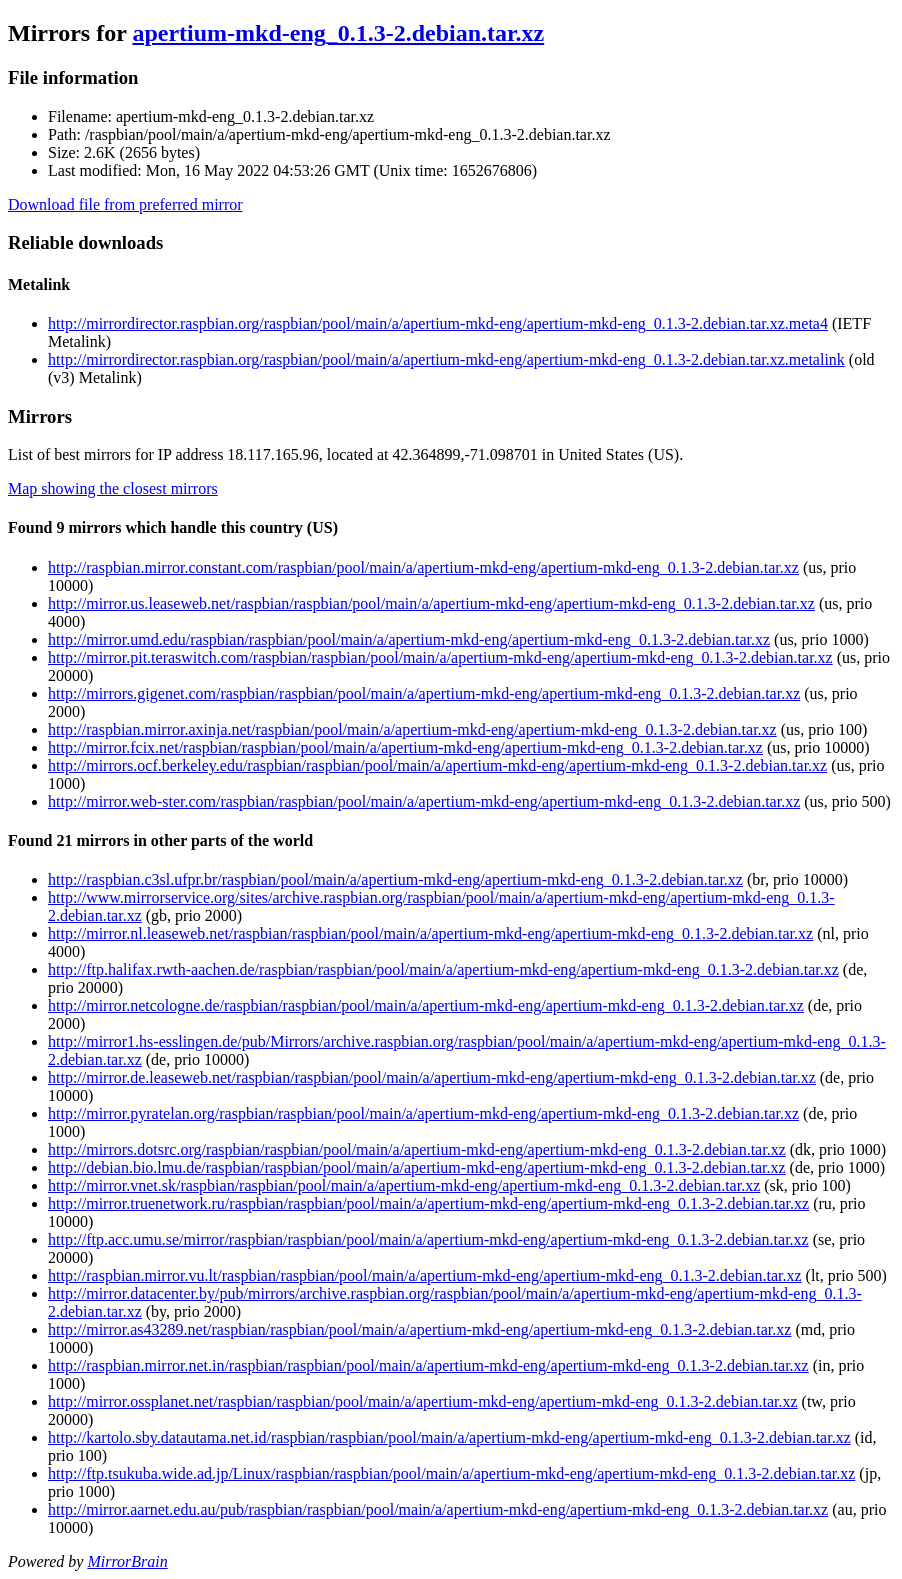 The image size is (902, 1579). Describe the element at coordinates (417, 1149) in the screenshot. I see `http://mirrors.dotsrc.org/raspbian/raspbian/pool/main/a/apertium-mkd-eng/apertium-mkd-eng_0.1.3-2.debian.tar.xz` at that location.